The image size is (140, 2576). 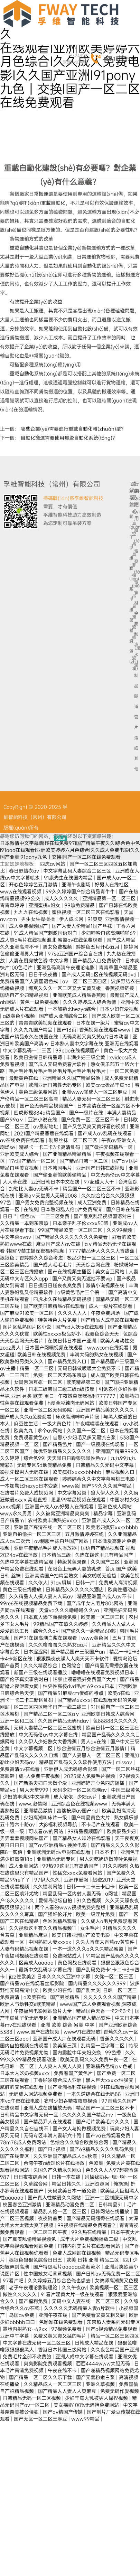 What do you see at coordinates (53, 1520) in the screenshot?
I see `农村欧美丰满熟妇xxxx` at bounding box center [53, 1520].